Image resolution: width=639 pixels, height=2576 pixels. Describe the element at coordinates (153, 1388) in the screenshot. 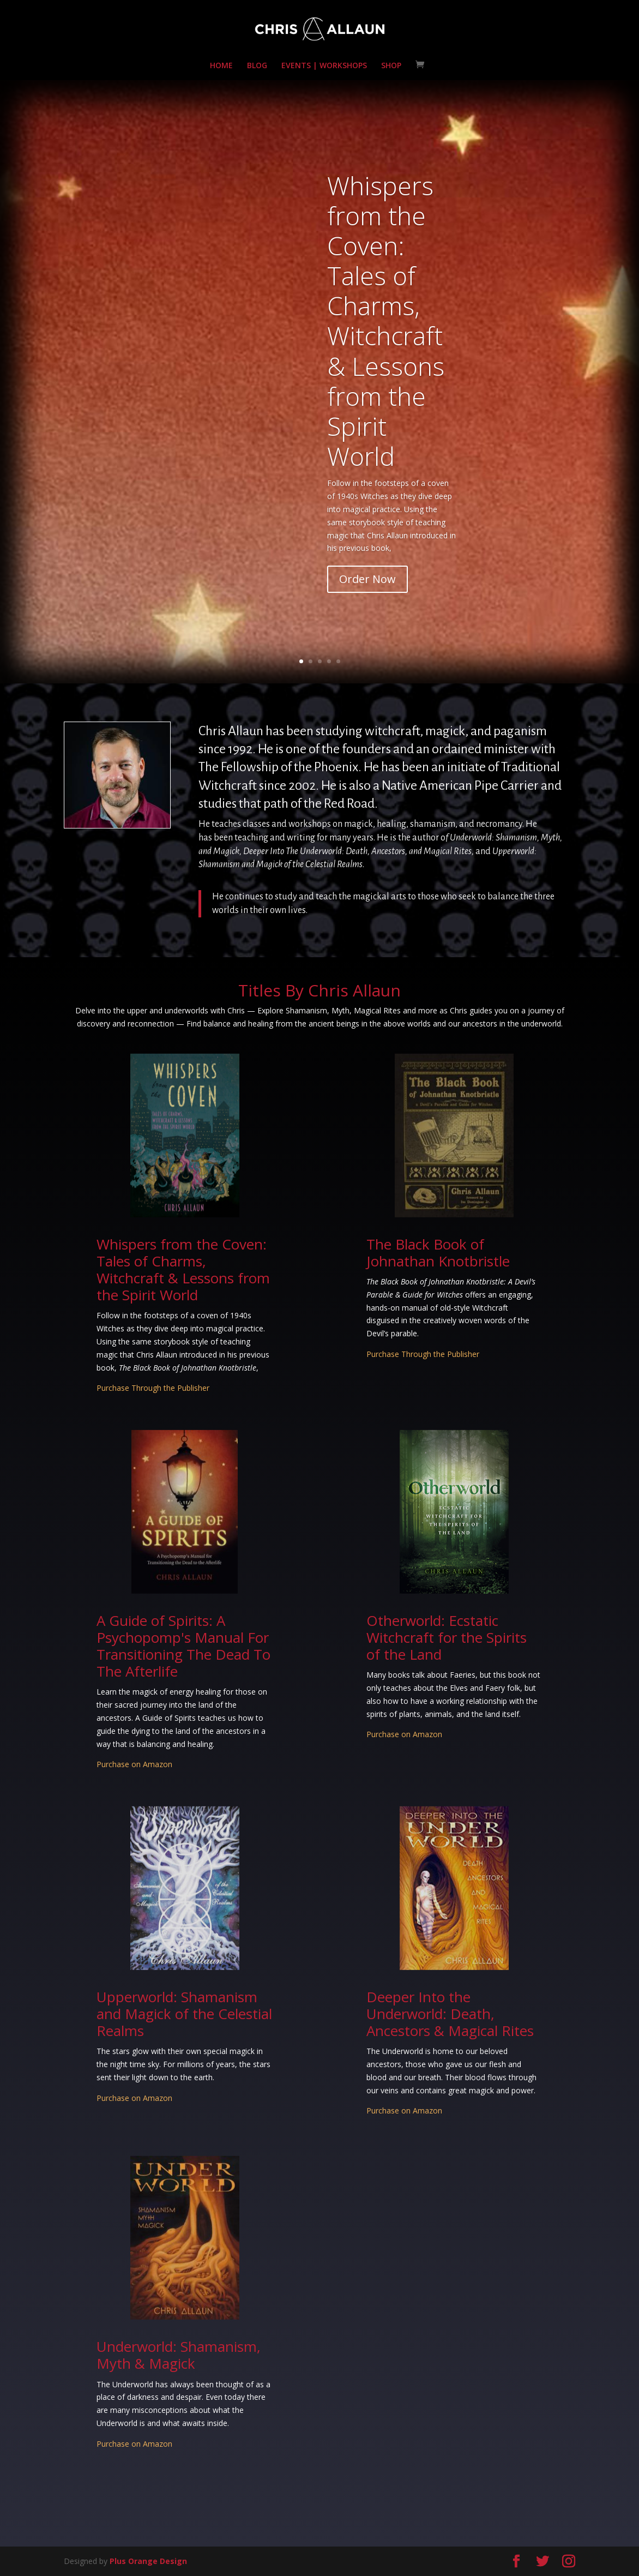

I see `Purchase Through the Publisher` at that location.